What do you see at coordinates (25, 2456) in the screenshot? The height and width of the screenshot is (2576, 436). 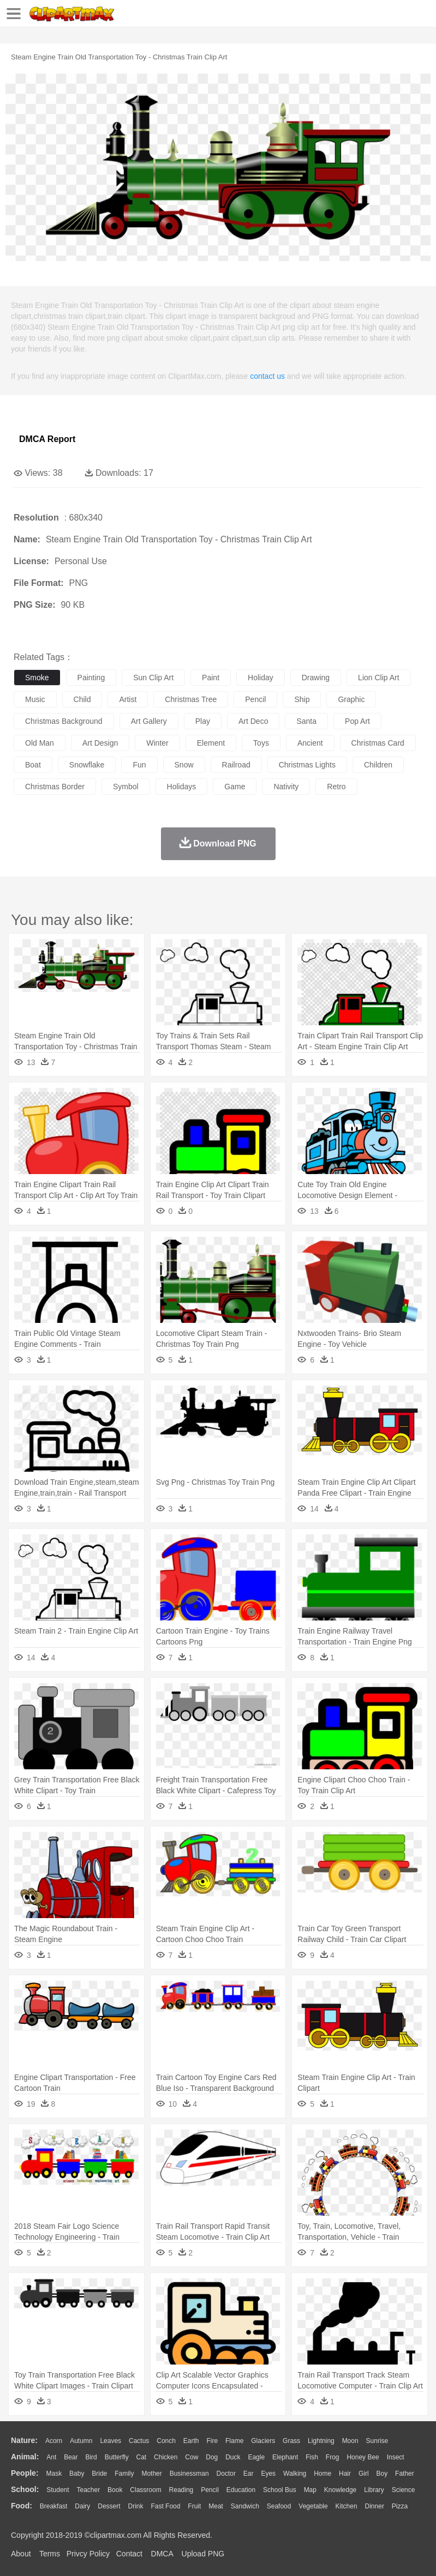 I see `animal:` at bounding box center [25, 2456].